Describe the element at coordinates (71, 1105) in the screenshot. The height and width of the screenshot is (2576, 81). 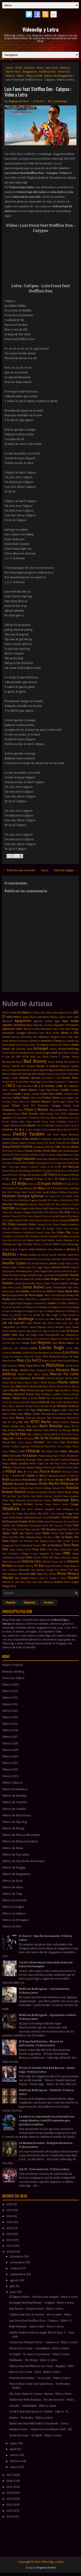
I see `Charly Sosa` at that location.